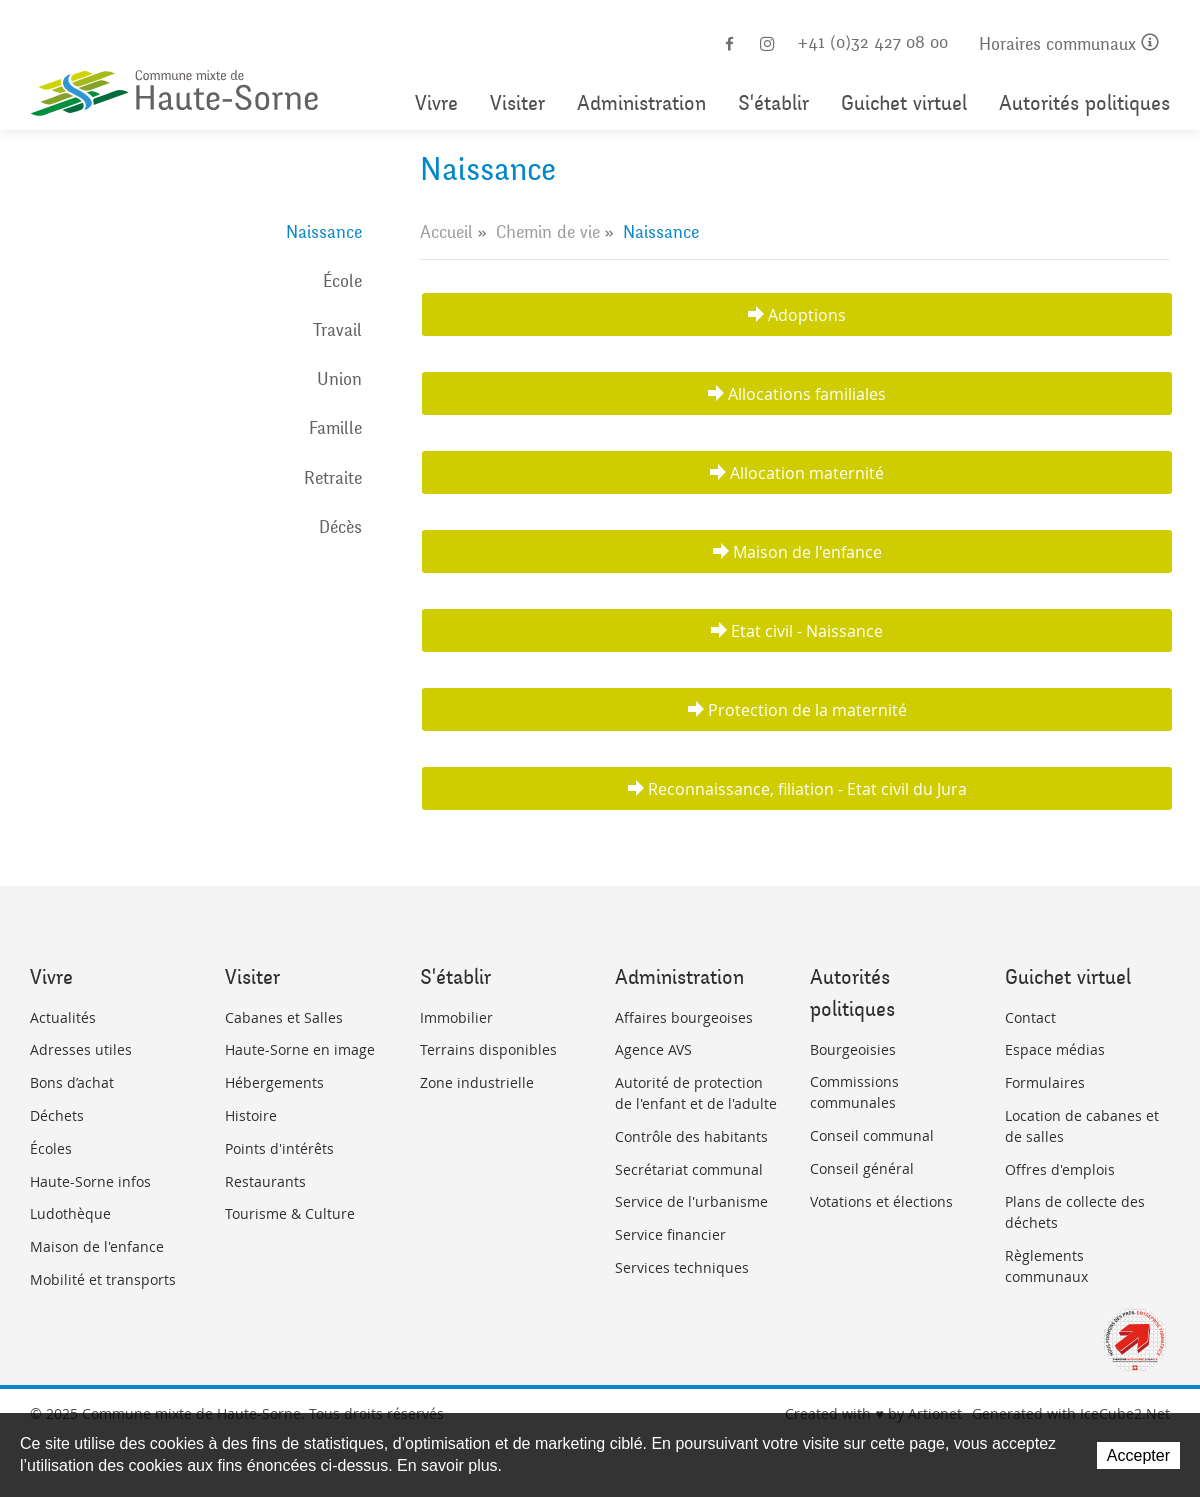 The height and width of the screenshot is (1497, 1200). I want to click on Protection de la maternité, so click(807, 710).